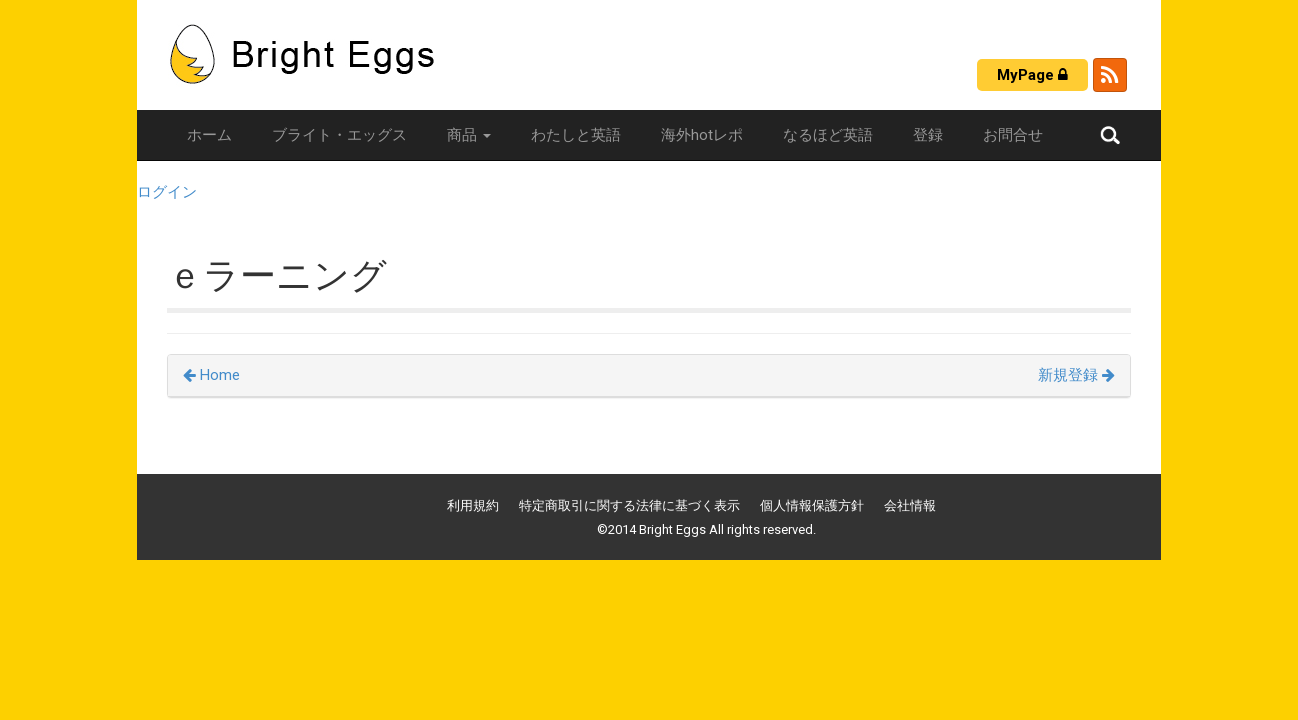  Describe the element at coordinates (928, 135) in the screenshot. I see `登録` at that location.